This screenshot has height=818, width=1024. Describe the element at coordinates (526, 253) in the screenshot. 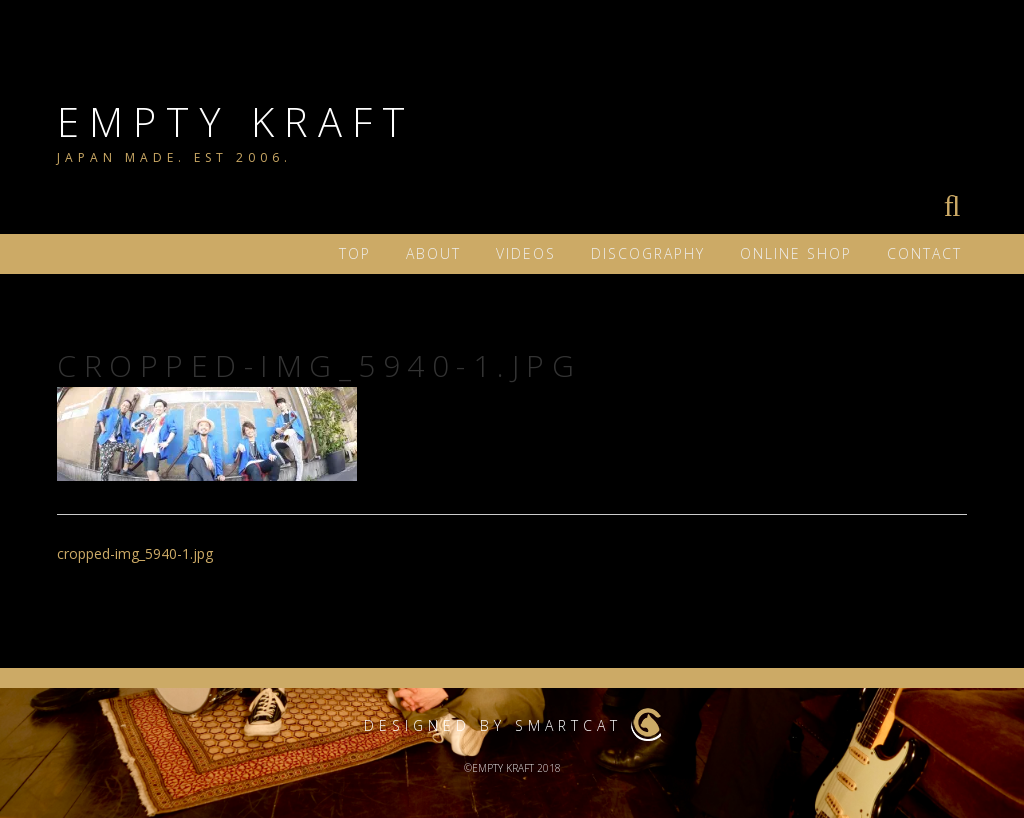

I see `VIDEOS` at that location.